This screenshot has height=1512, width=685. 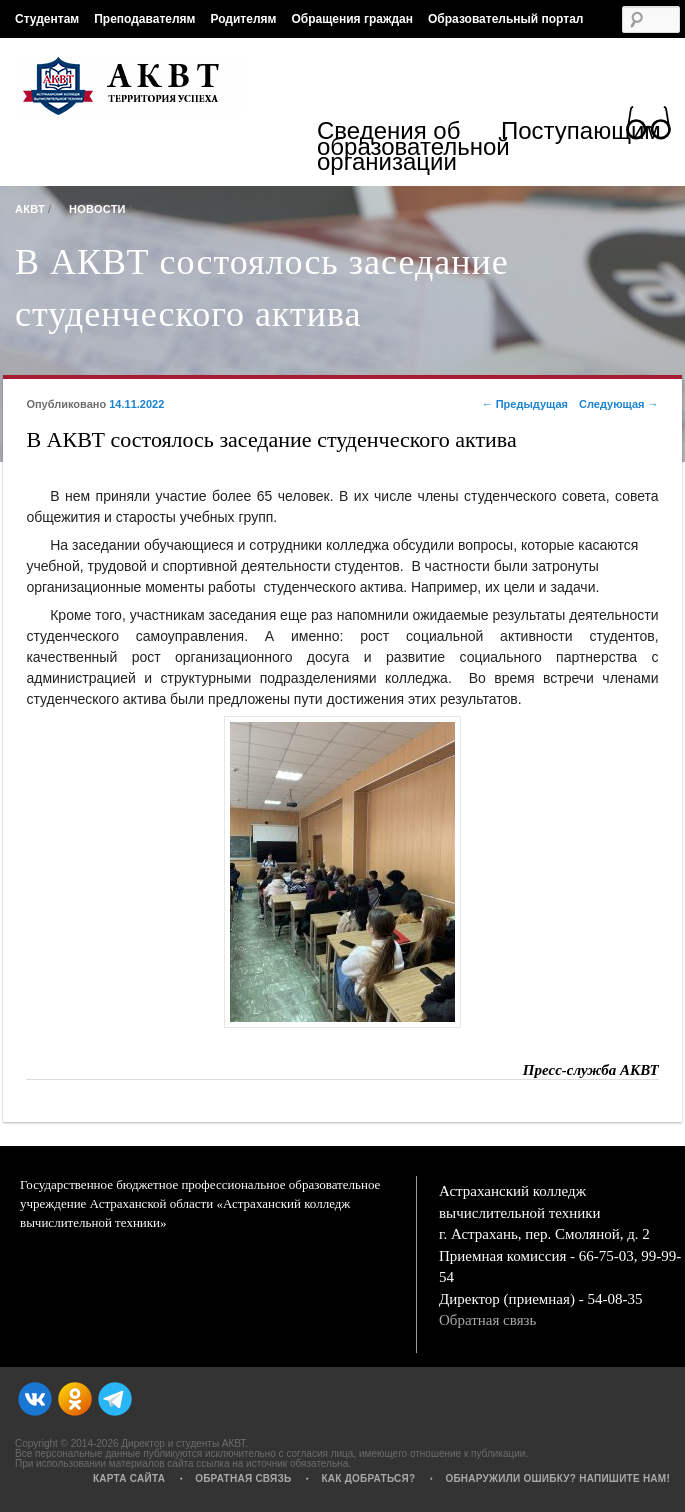 What do you see at coordinates (97, 209) in the screenshot?
I see `Новости` at bounding box center [97, 209].